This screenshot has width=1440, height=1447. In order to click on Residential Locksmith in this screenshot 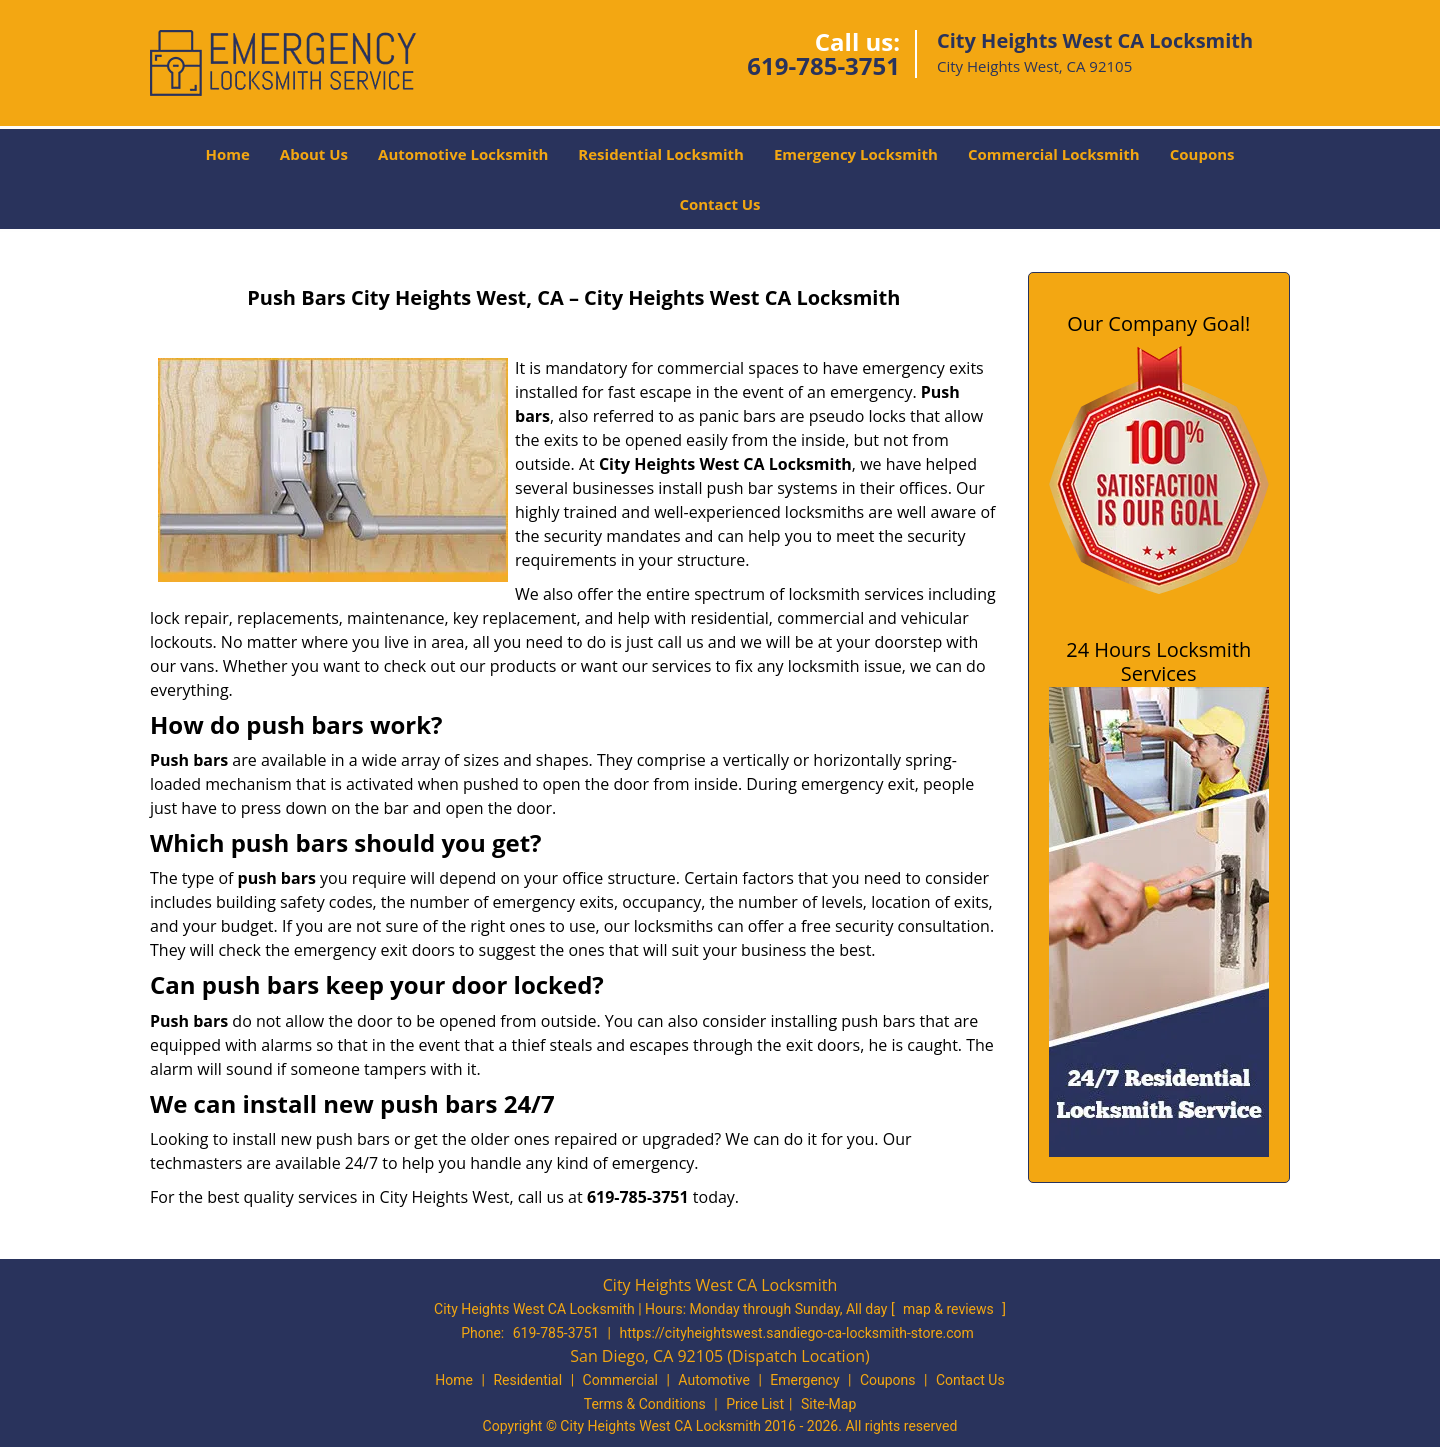, I will do `click(661, 154)`.